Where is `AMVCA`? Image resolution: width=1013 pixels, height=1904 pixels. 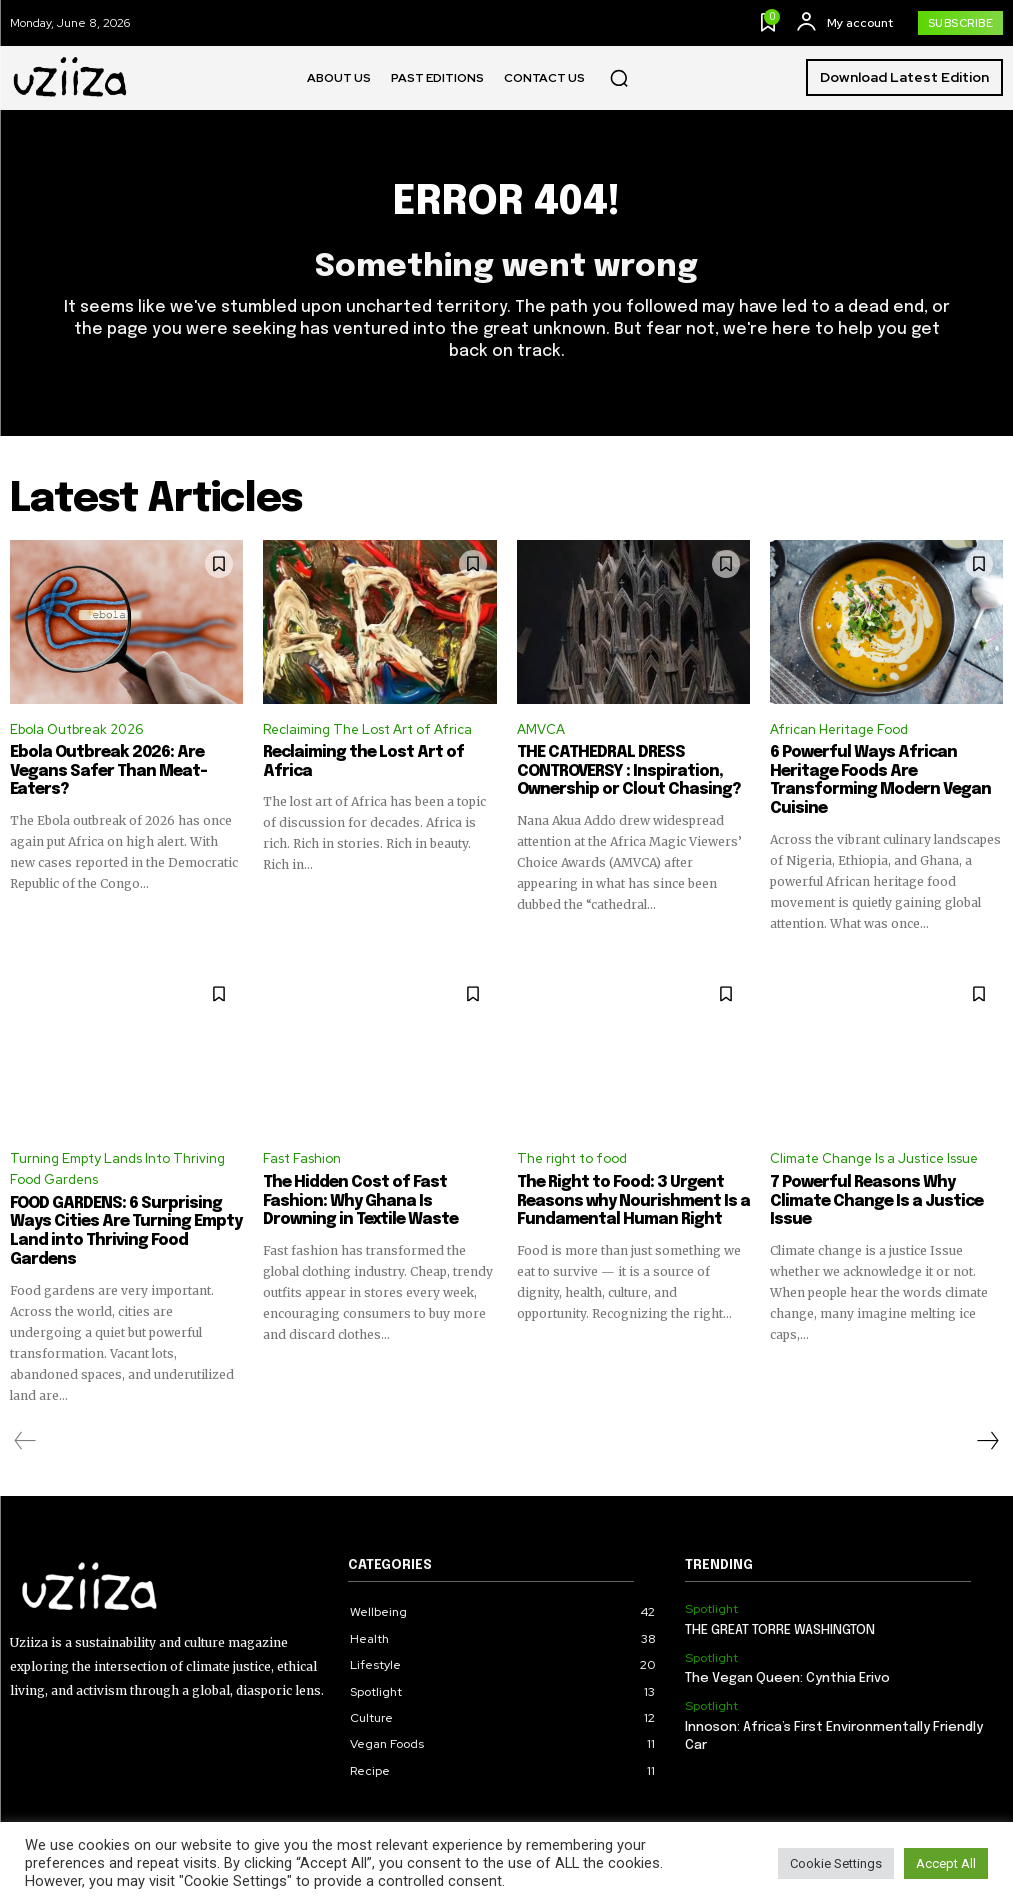
AMVCA is located at coordinates (541, 729).